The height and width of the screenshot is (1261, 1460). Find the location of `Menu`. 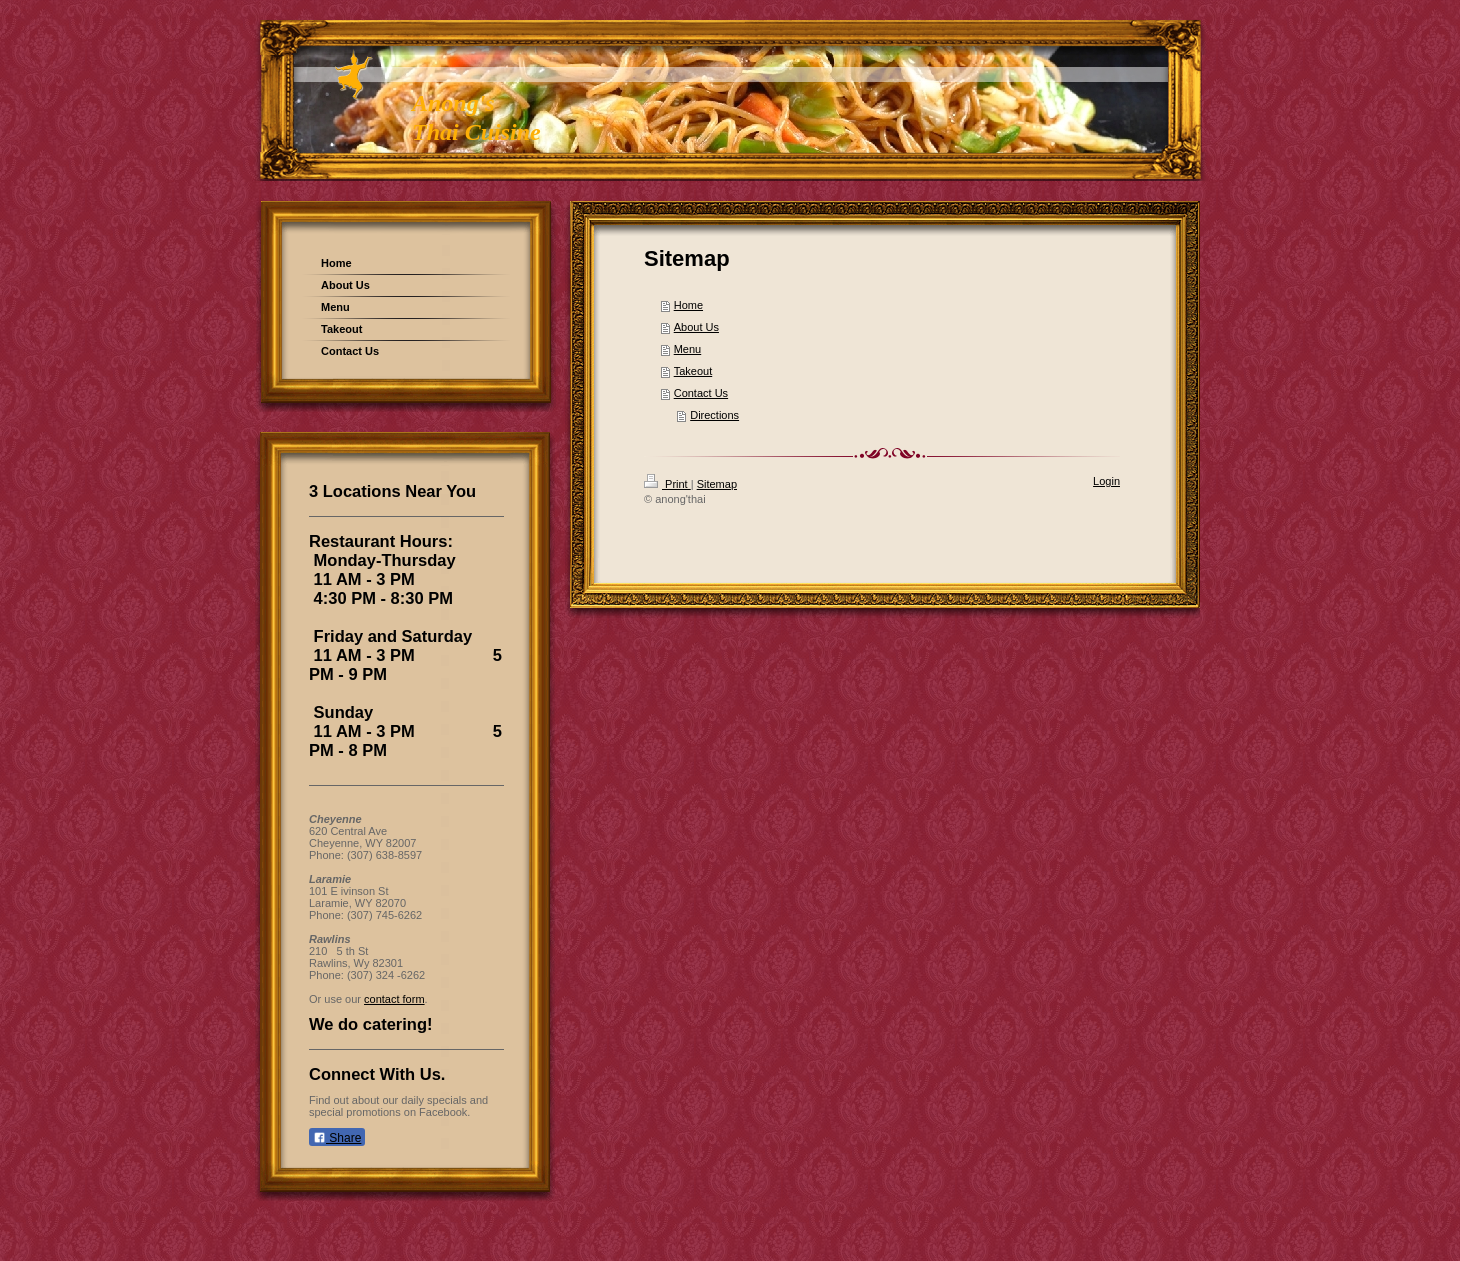

Menu is located at coordinates (688, 349).